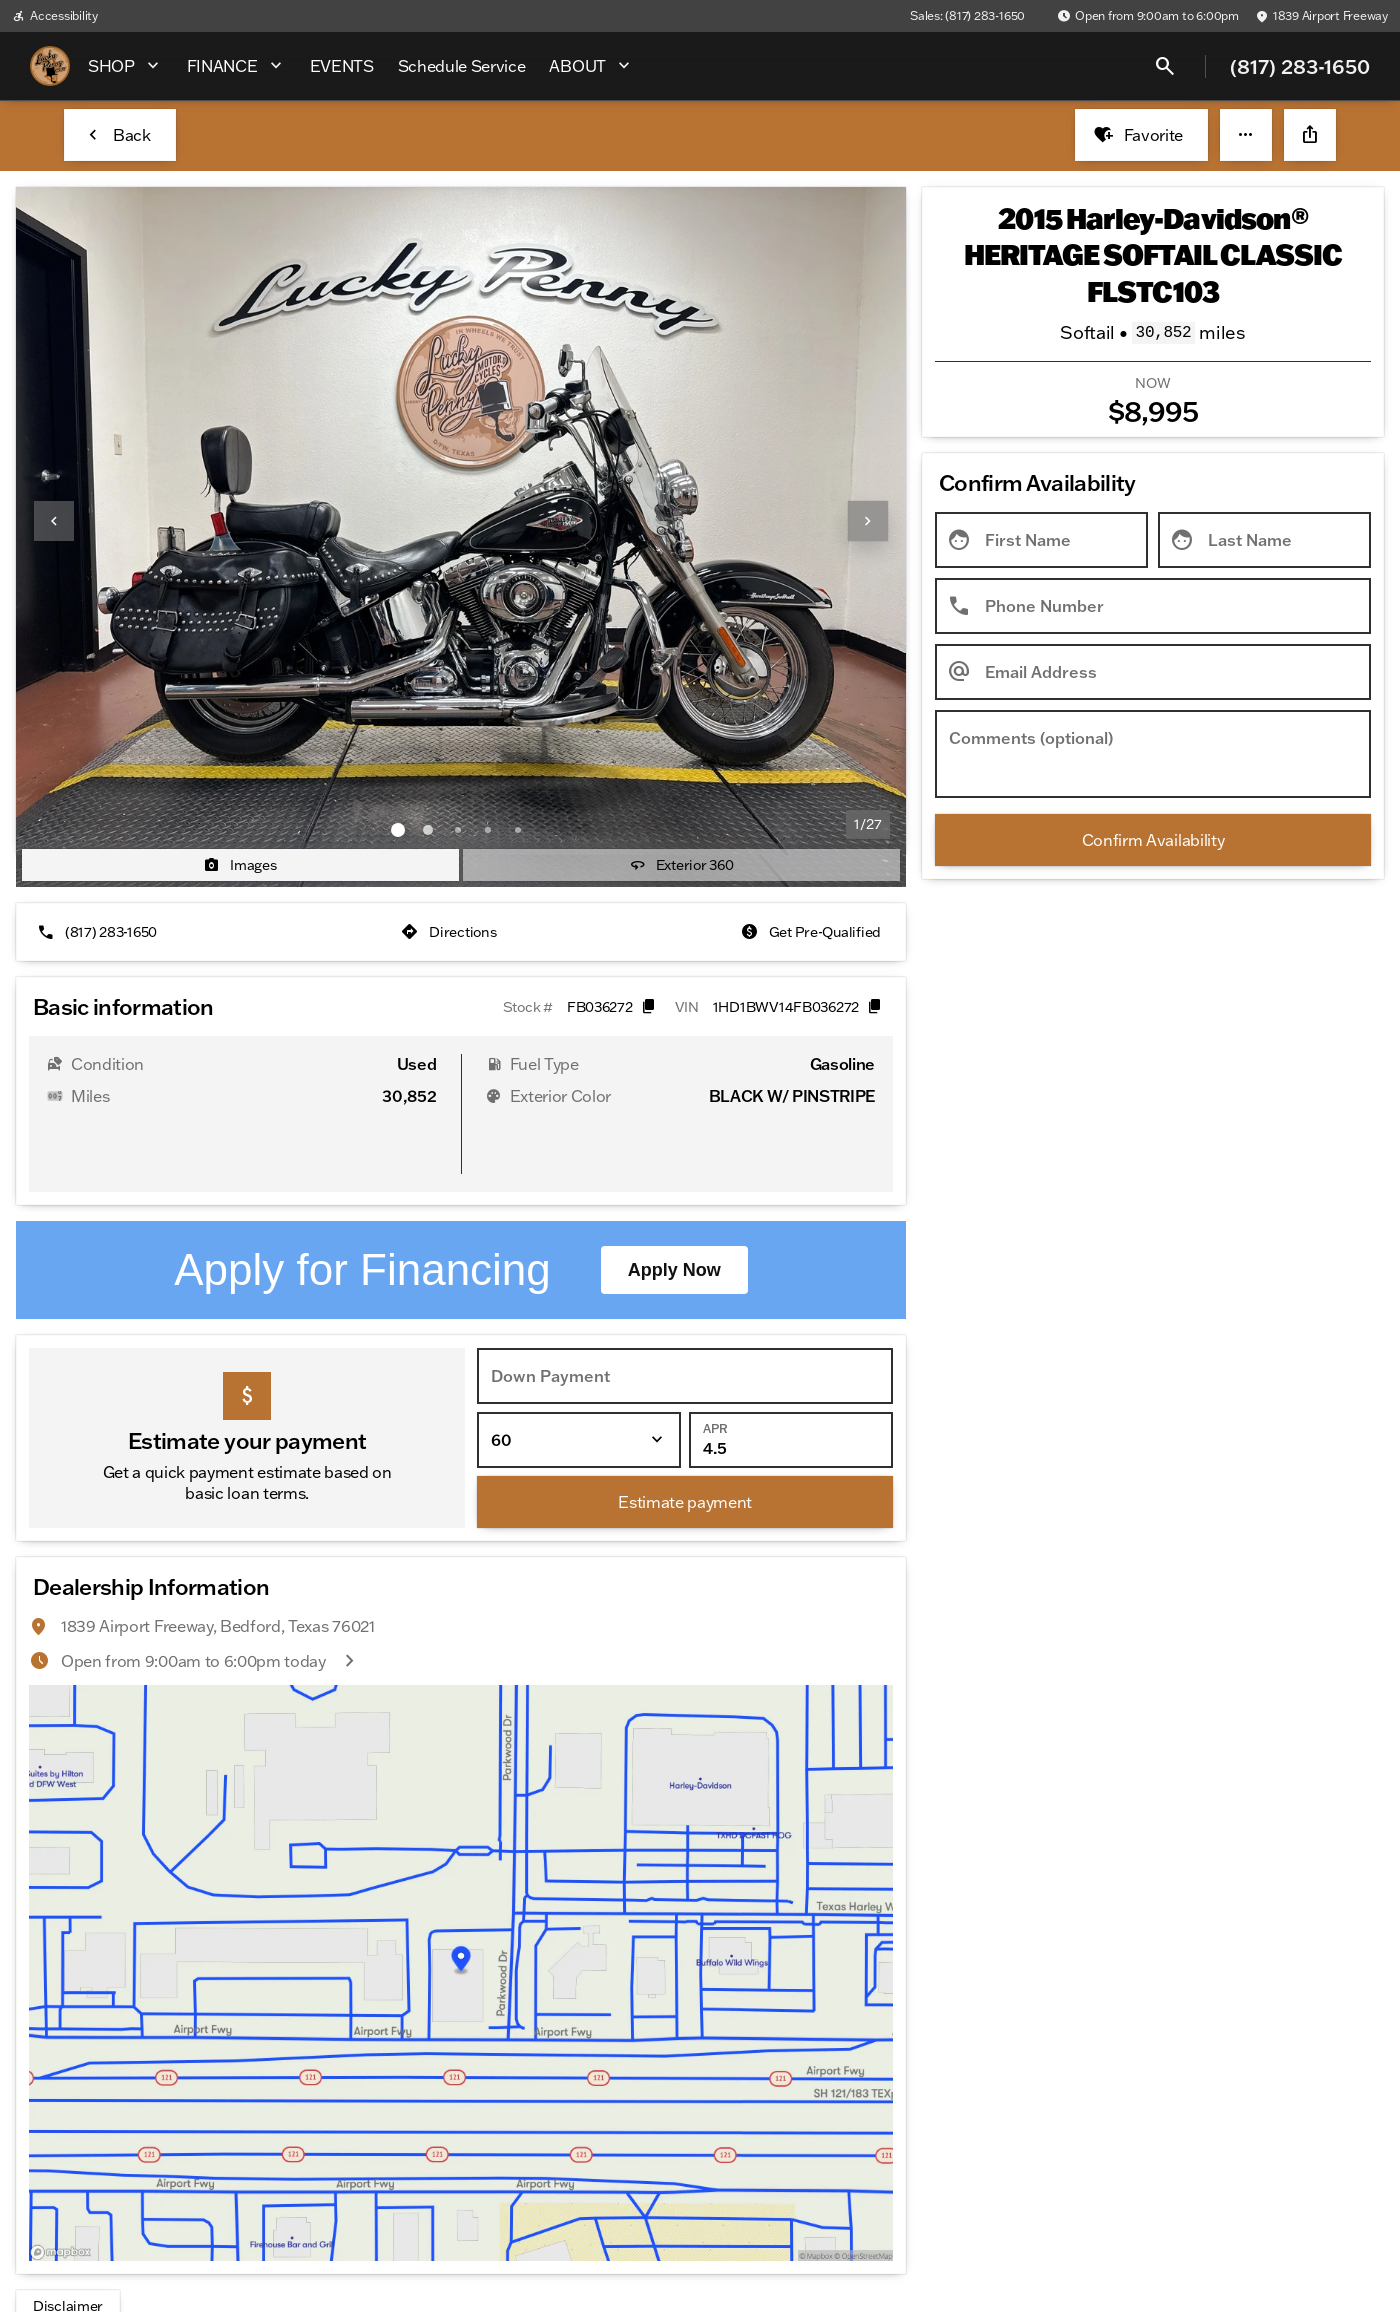 Image resolution: width=1400 pixels, height=2312 pixels. I want to click on [Back to Inventory], so click(120, 135).